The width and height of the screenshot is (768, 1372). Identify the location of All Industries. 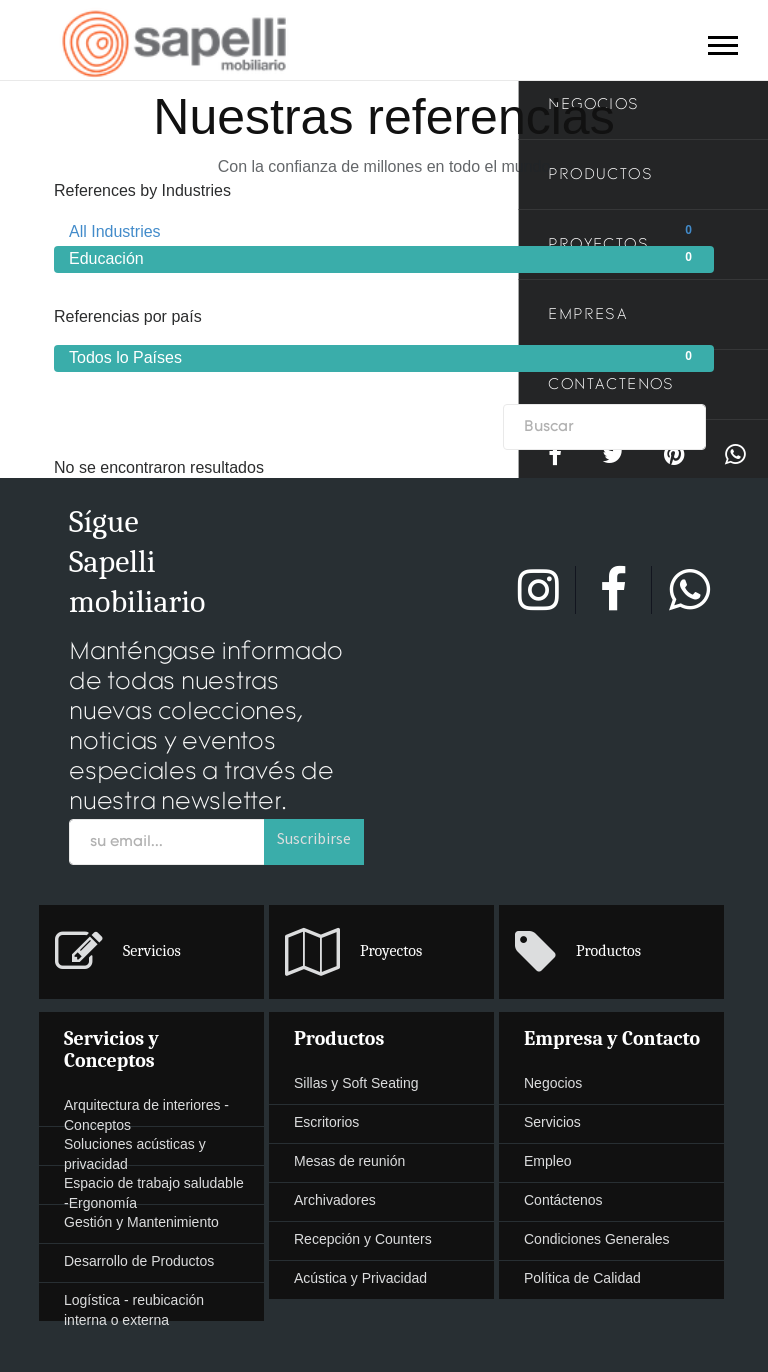
(384, 230).